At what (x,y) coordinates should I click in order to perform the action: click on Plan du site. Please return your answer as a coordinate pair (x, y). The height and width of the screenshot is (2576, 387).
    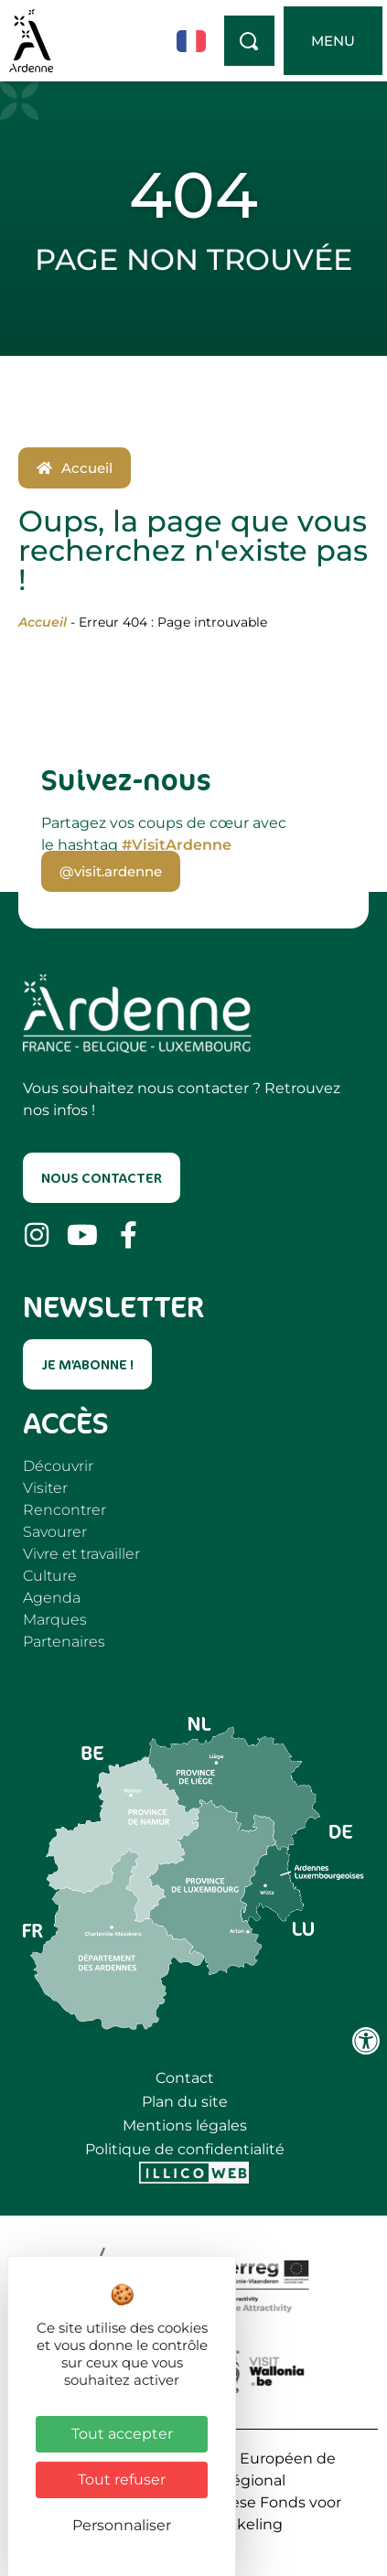
    Looking at the image, I should click on (185, 2101).